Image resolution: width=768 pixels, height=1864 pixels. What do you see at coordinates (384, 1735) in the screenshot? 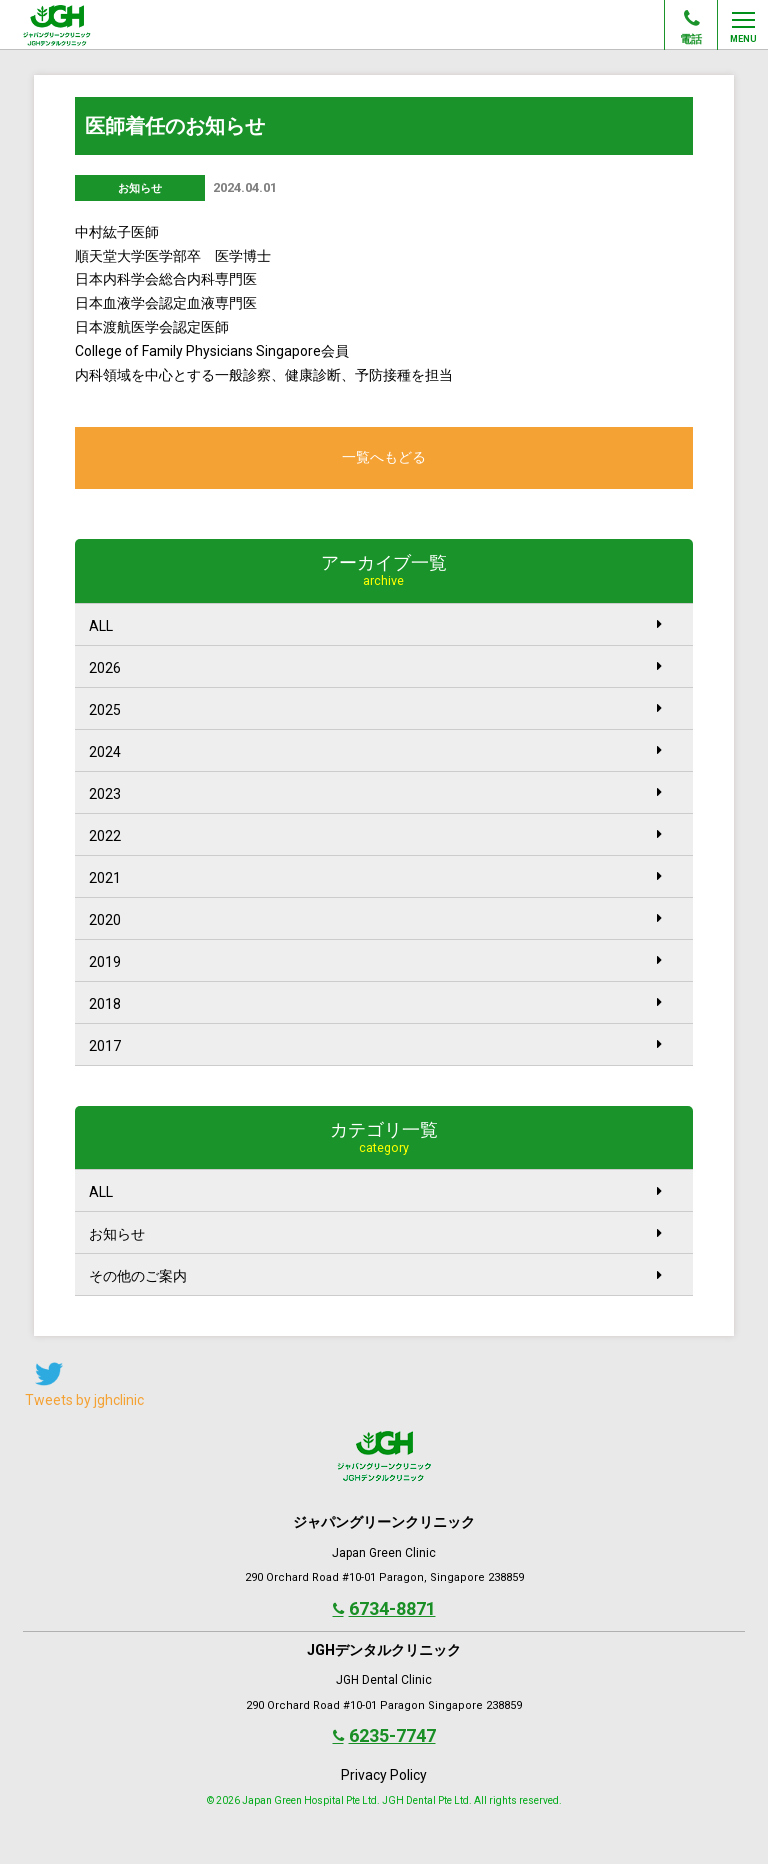
I see `6235-7747` at bounding box center [384, 1735].